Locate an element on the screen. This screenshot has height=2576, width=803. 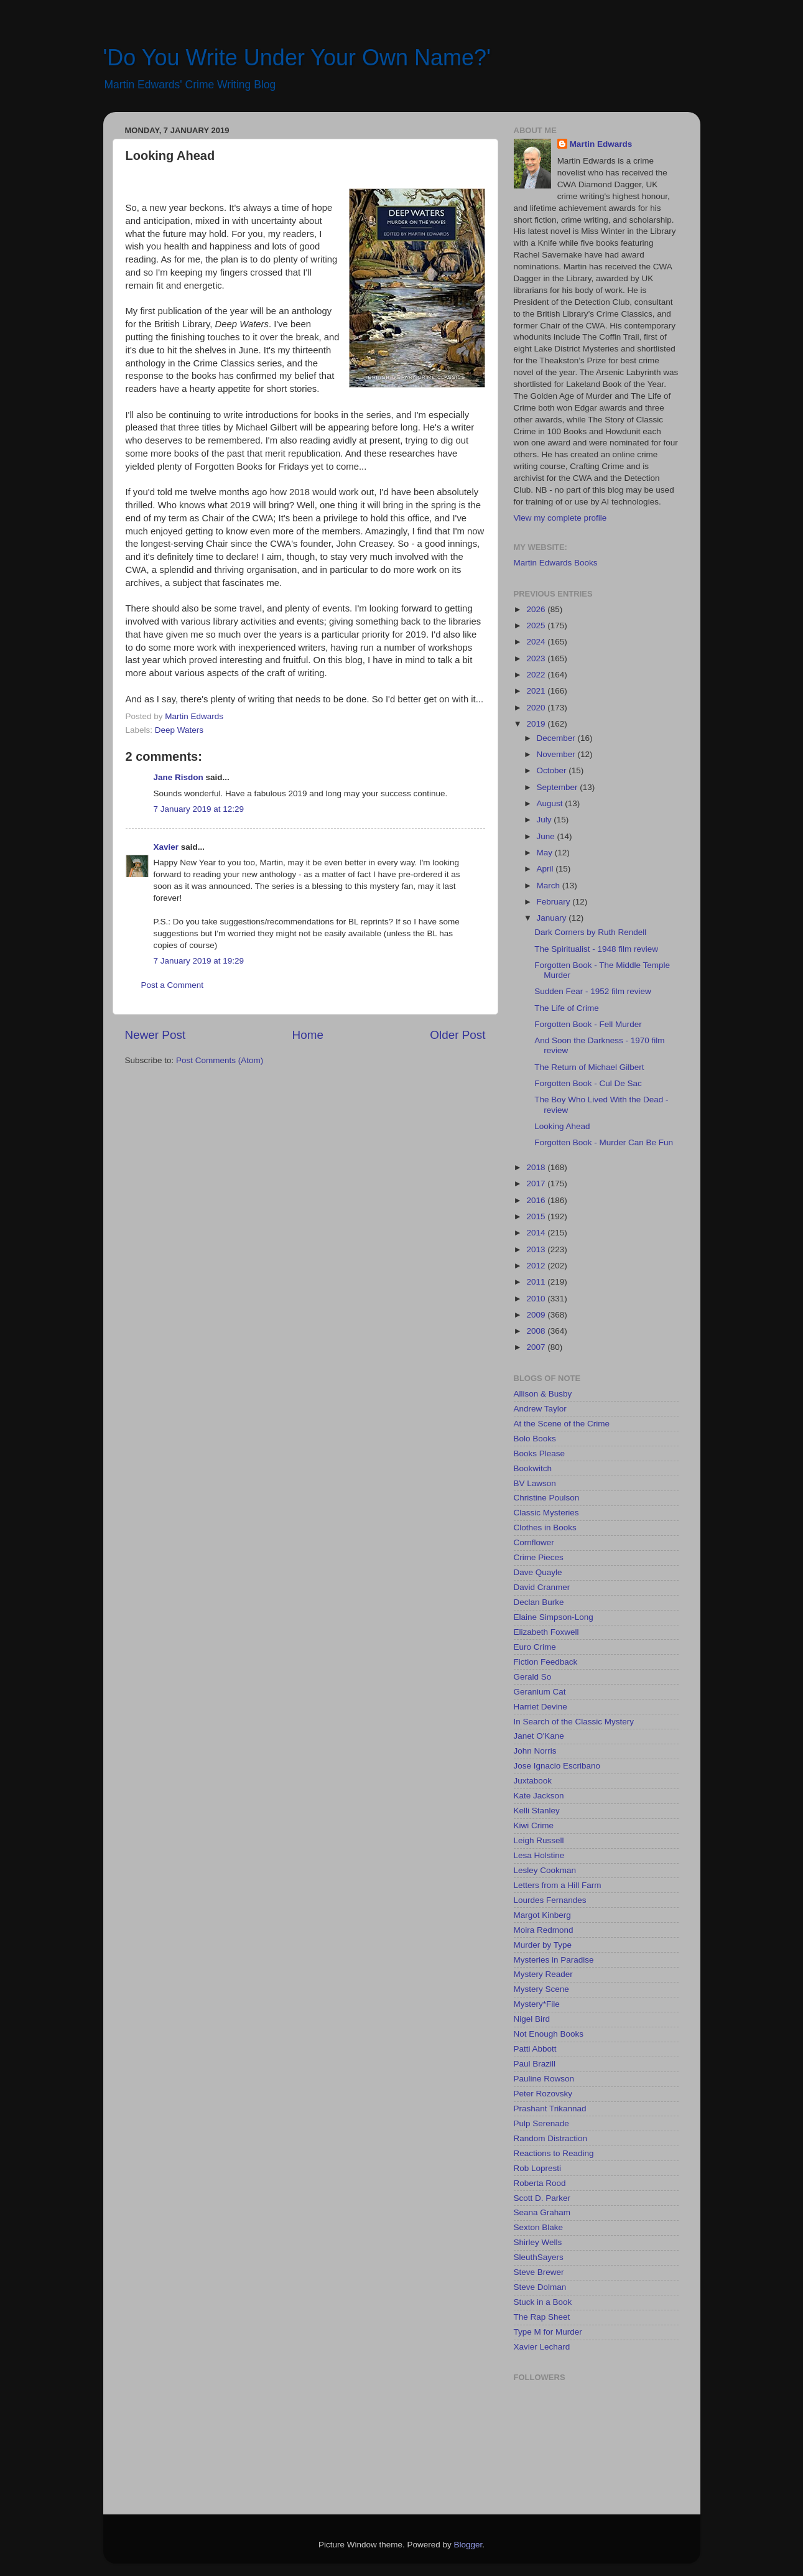
2007 is located at coordinates (536, 1347).